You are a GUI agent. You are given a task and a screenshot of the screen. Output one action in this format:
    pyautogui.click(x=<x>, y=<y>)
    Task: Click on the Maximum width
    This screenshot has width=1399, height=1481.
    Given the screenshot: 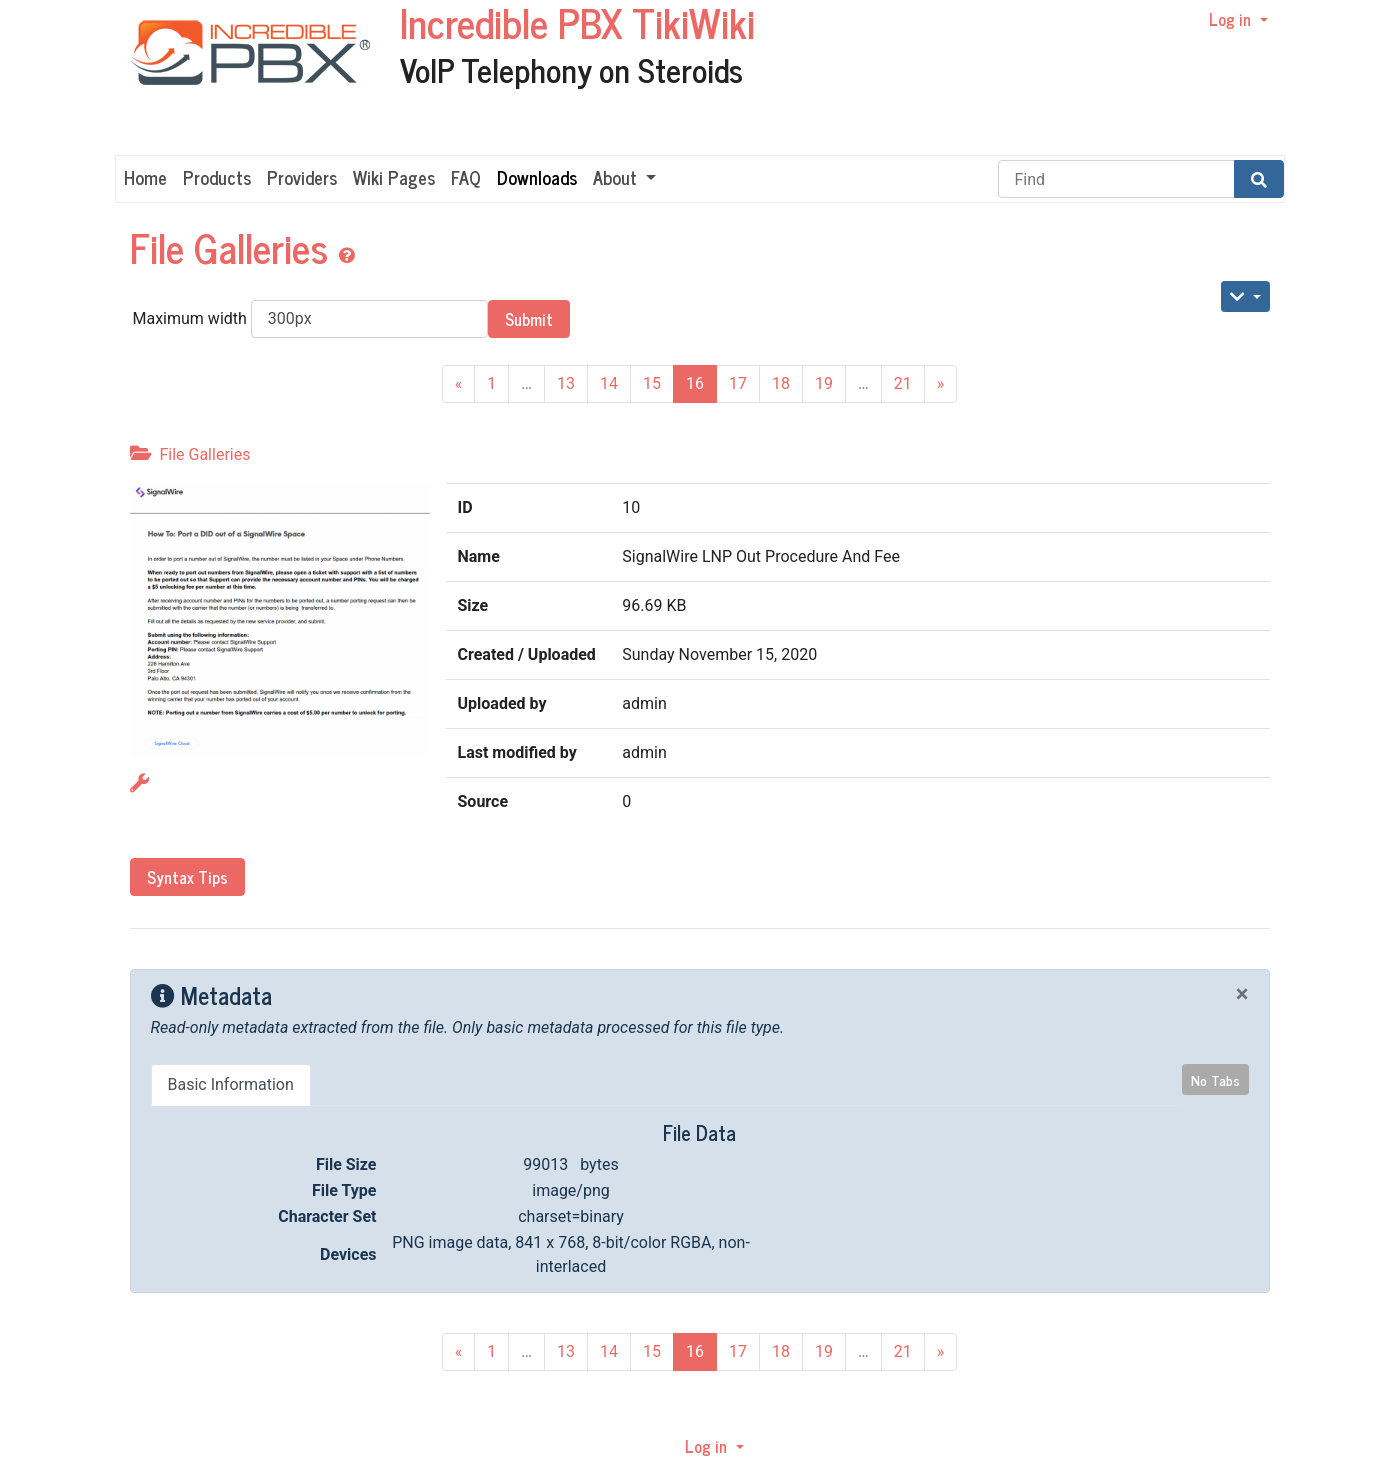 What is the action you would take?
    pyautogui.click(x=310, y=319)
    